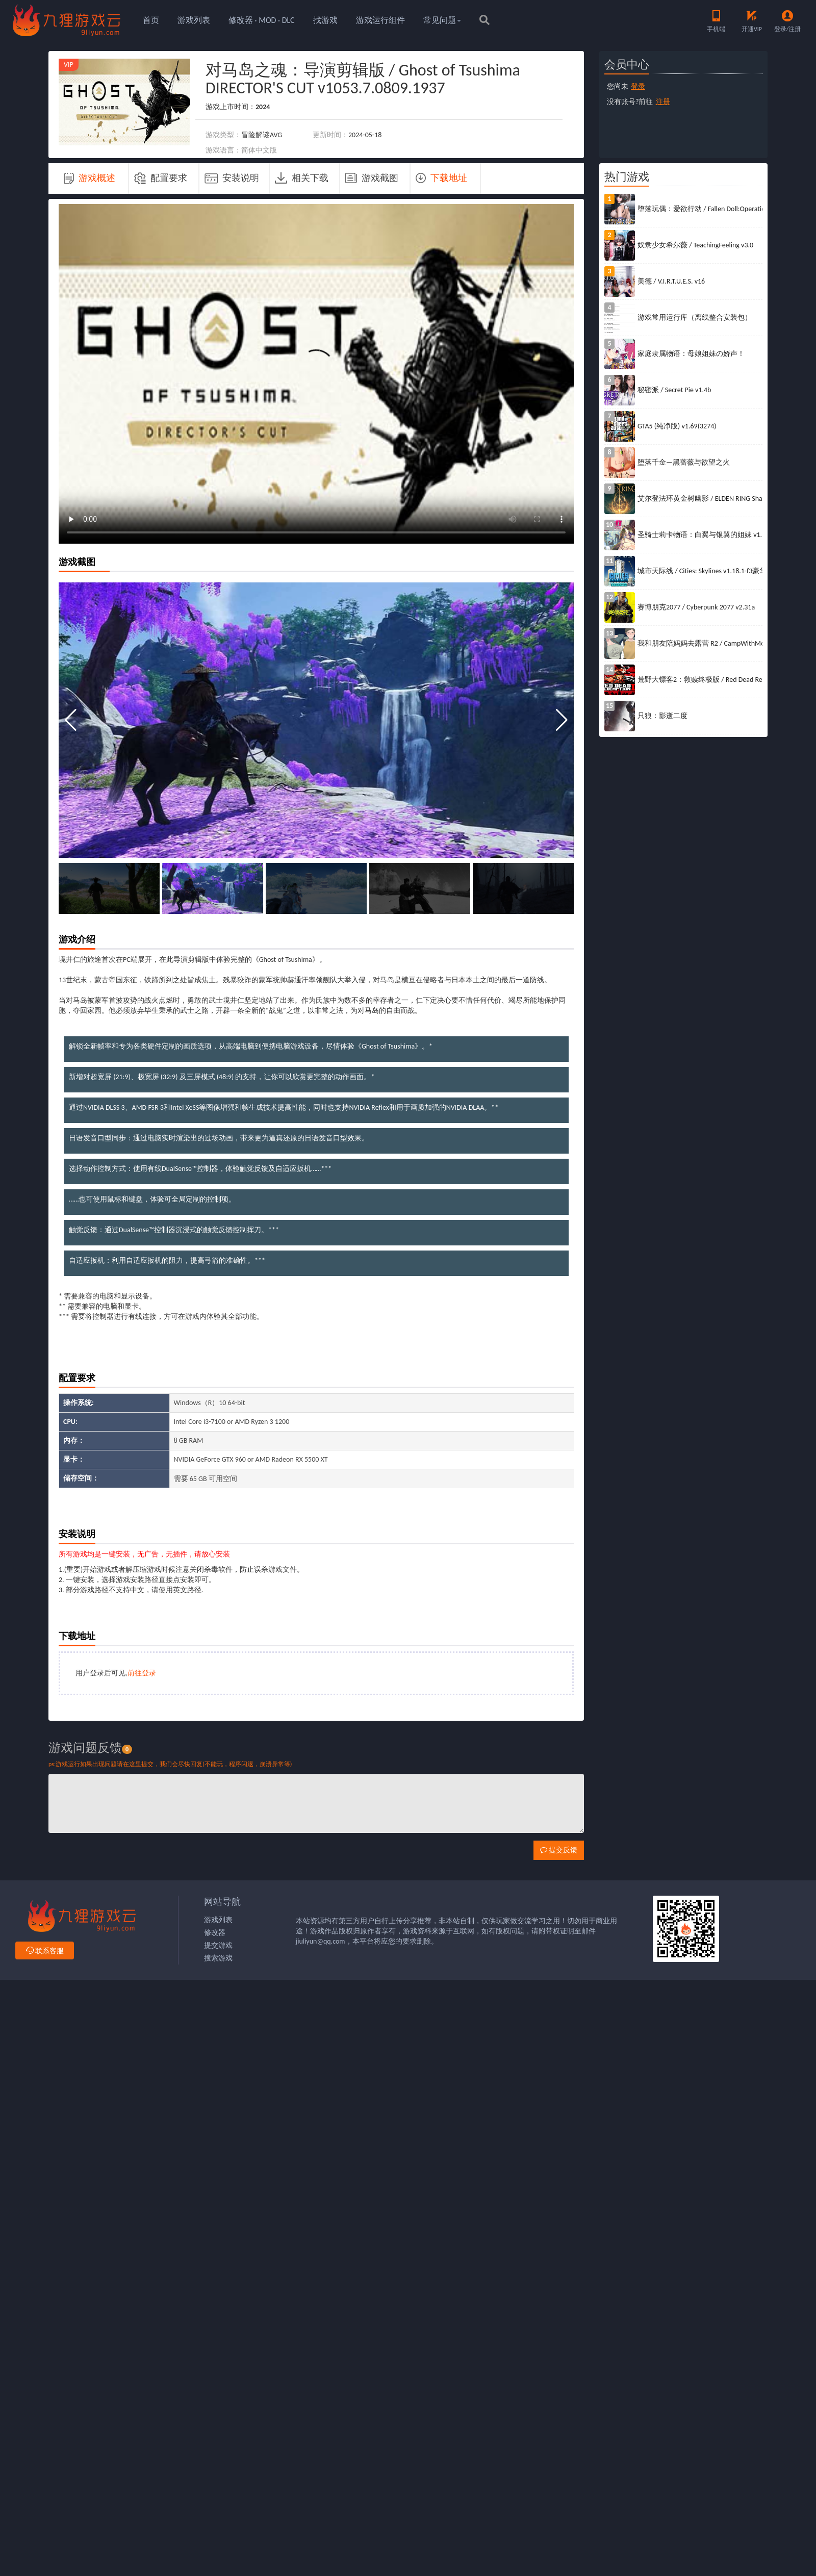 The height and width of the screenshot is (2576, 816). Describe the element at coordinates (663, 101) in the screenshot. I see `注册` at that location.